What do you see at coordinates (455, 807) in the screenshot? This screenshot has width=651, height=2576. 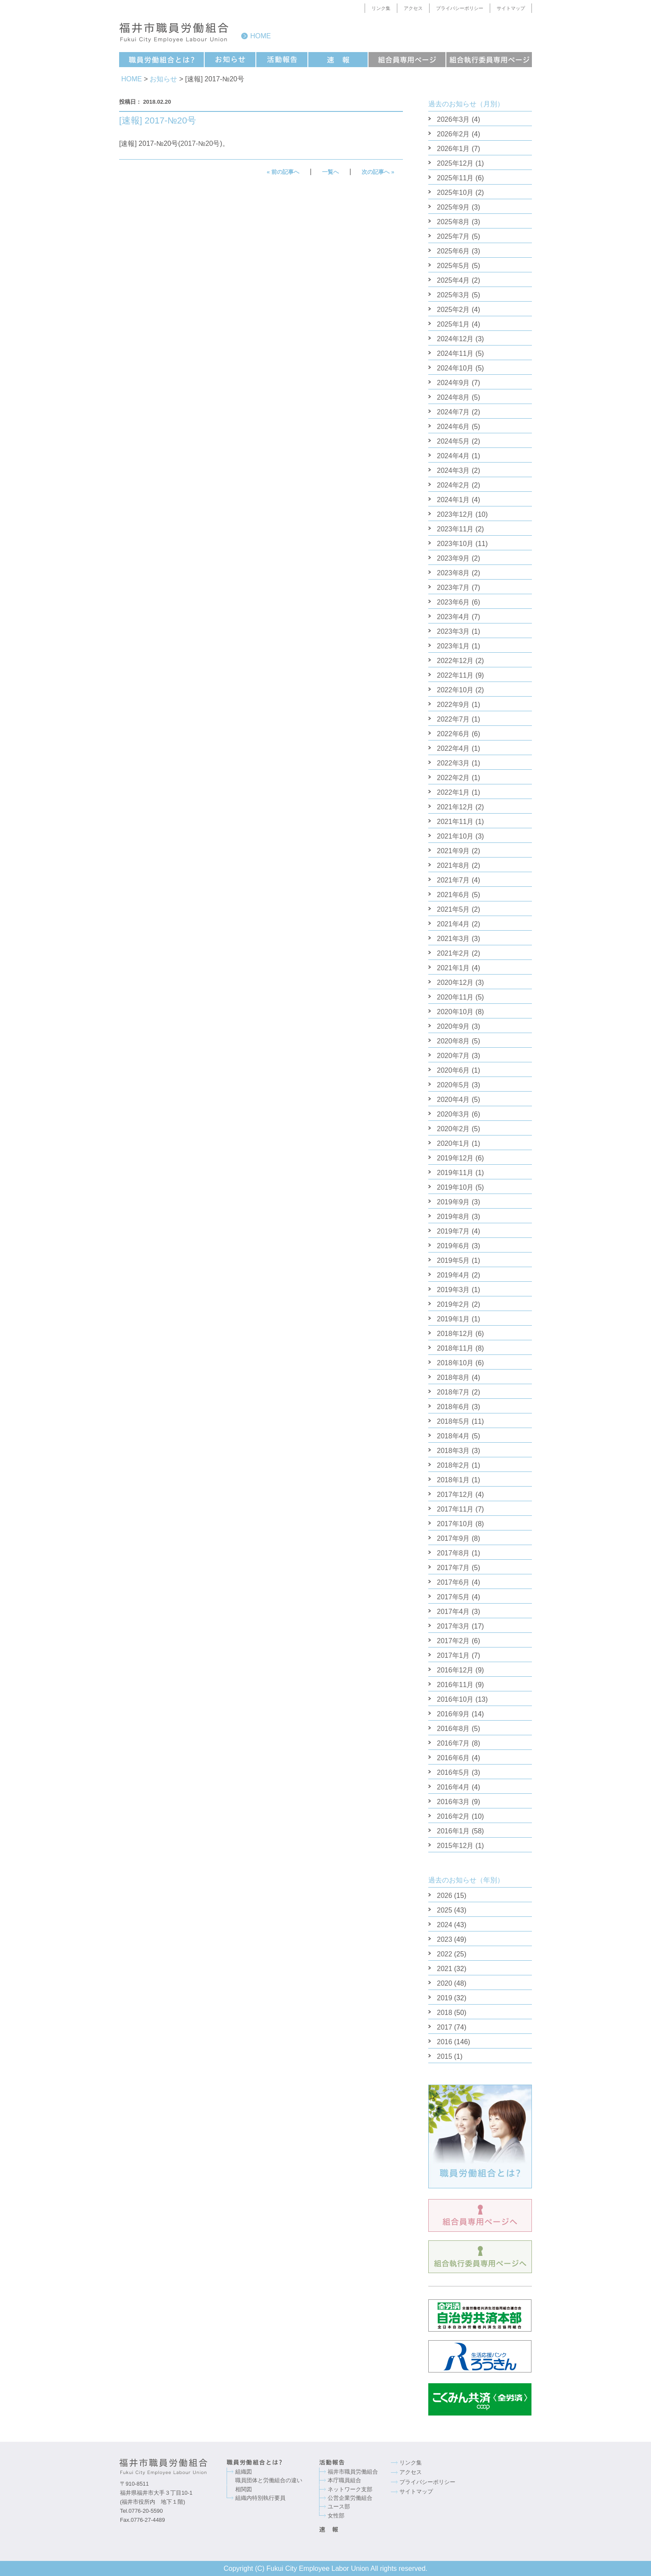 I see `2021年12月` at bounding box center [455, 807].